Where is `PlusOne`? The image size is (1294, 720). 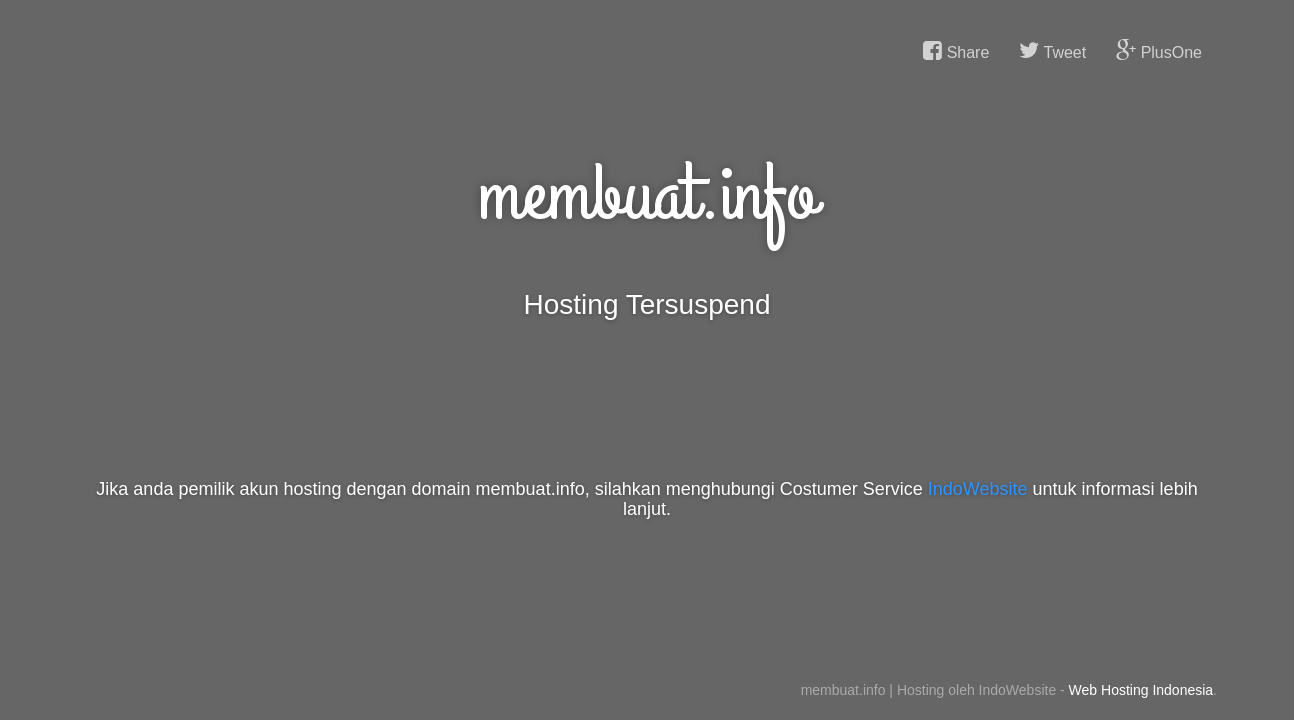
PlusOne is located at coordinates (1159, 51).